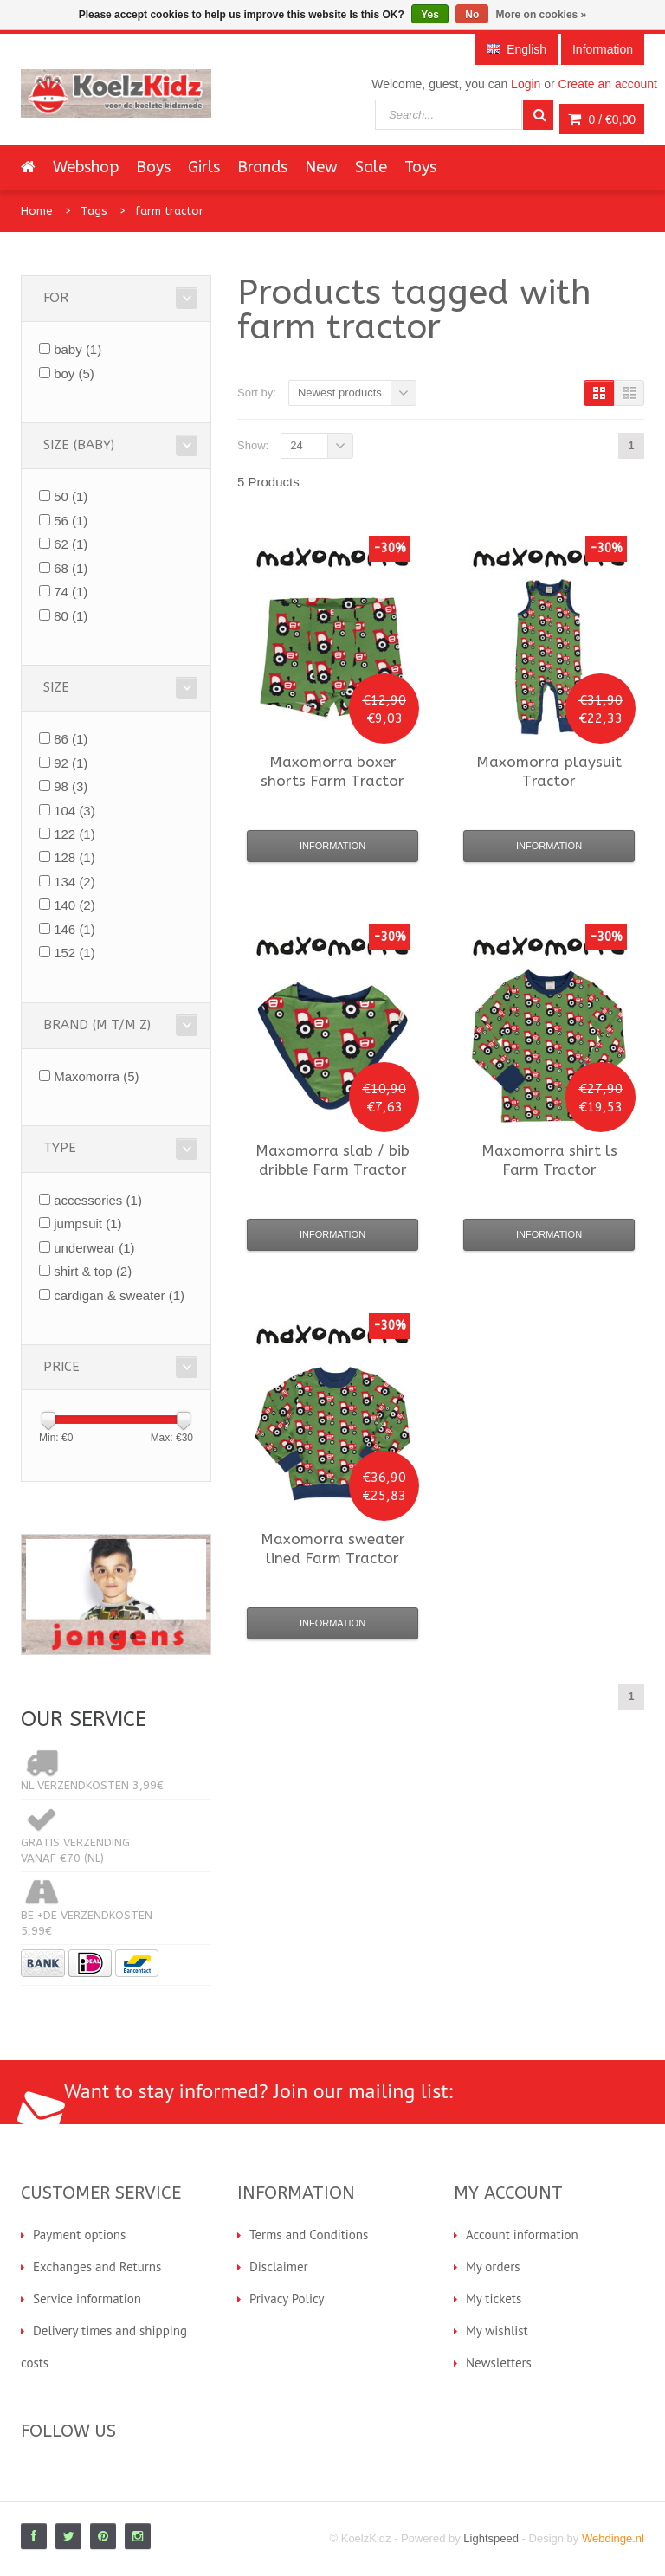 The image size is (665, 2576). What do you see at coordinates (420, 167) in the screenshot?
I see `Toys` at bounding box center [420, 167].